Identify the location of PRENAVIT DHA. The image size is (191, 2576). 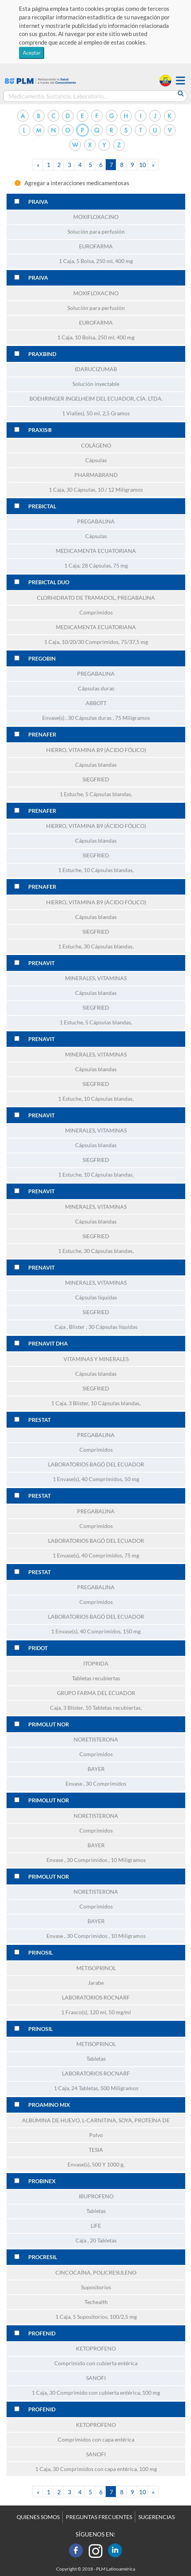
(48, 1343).